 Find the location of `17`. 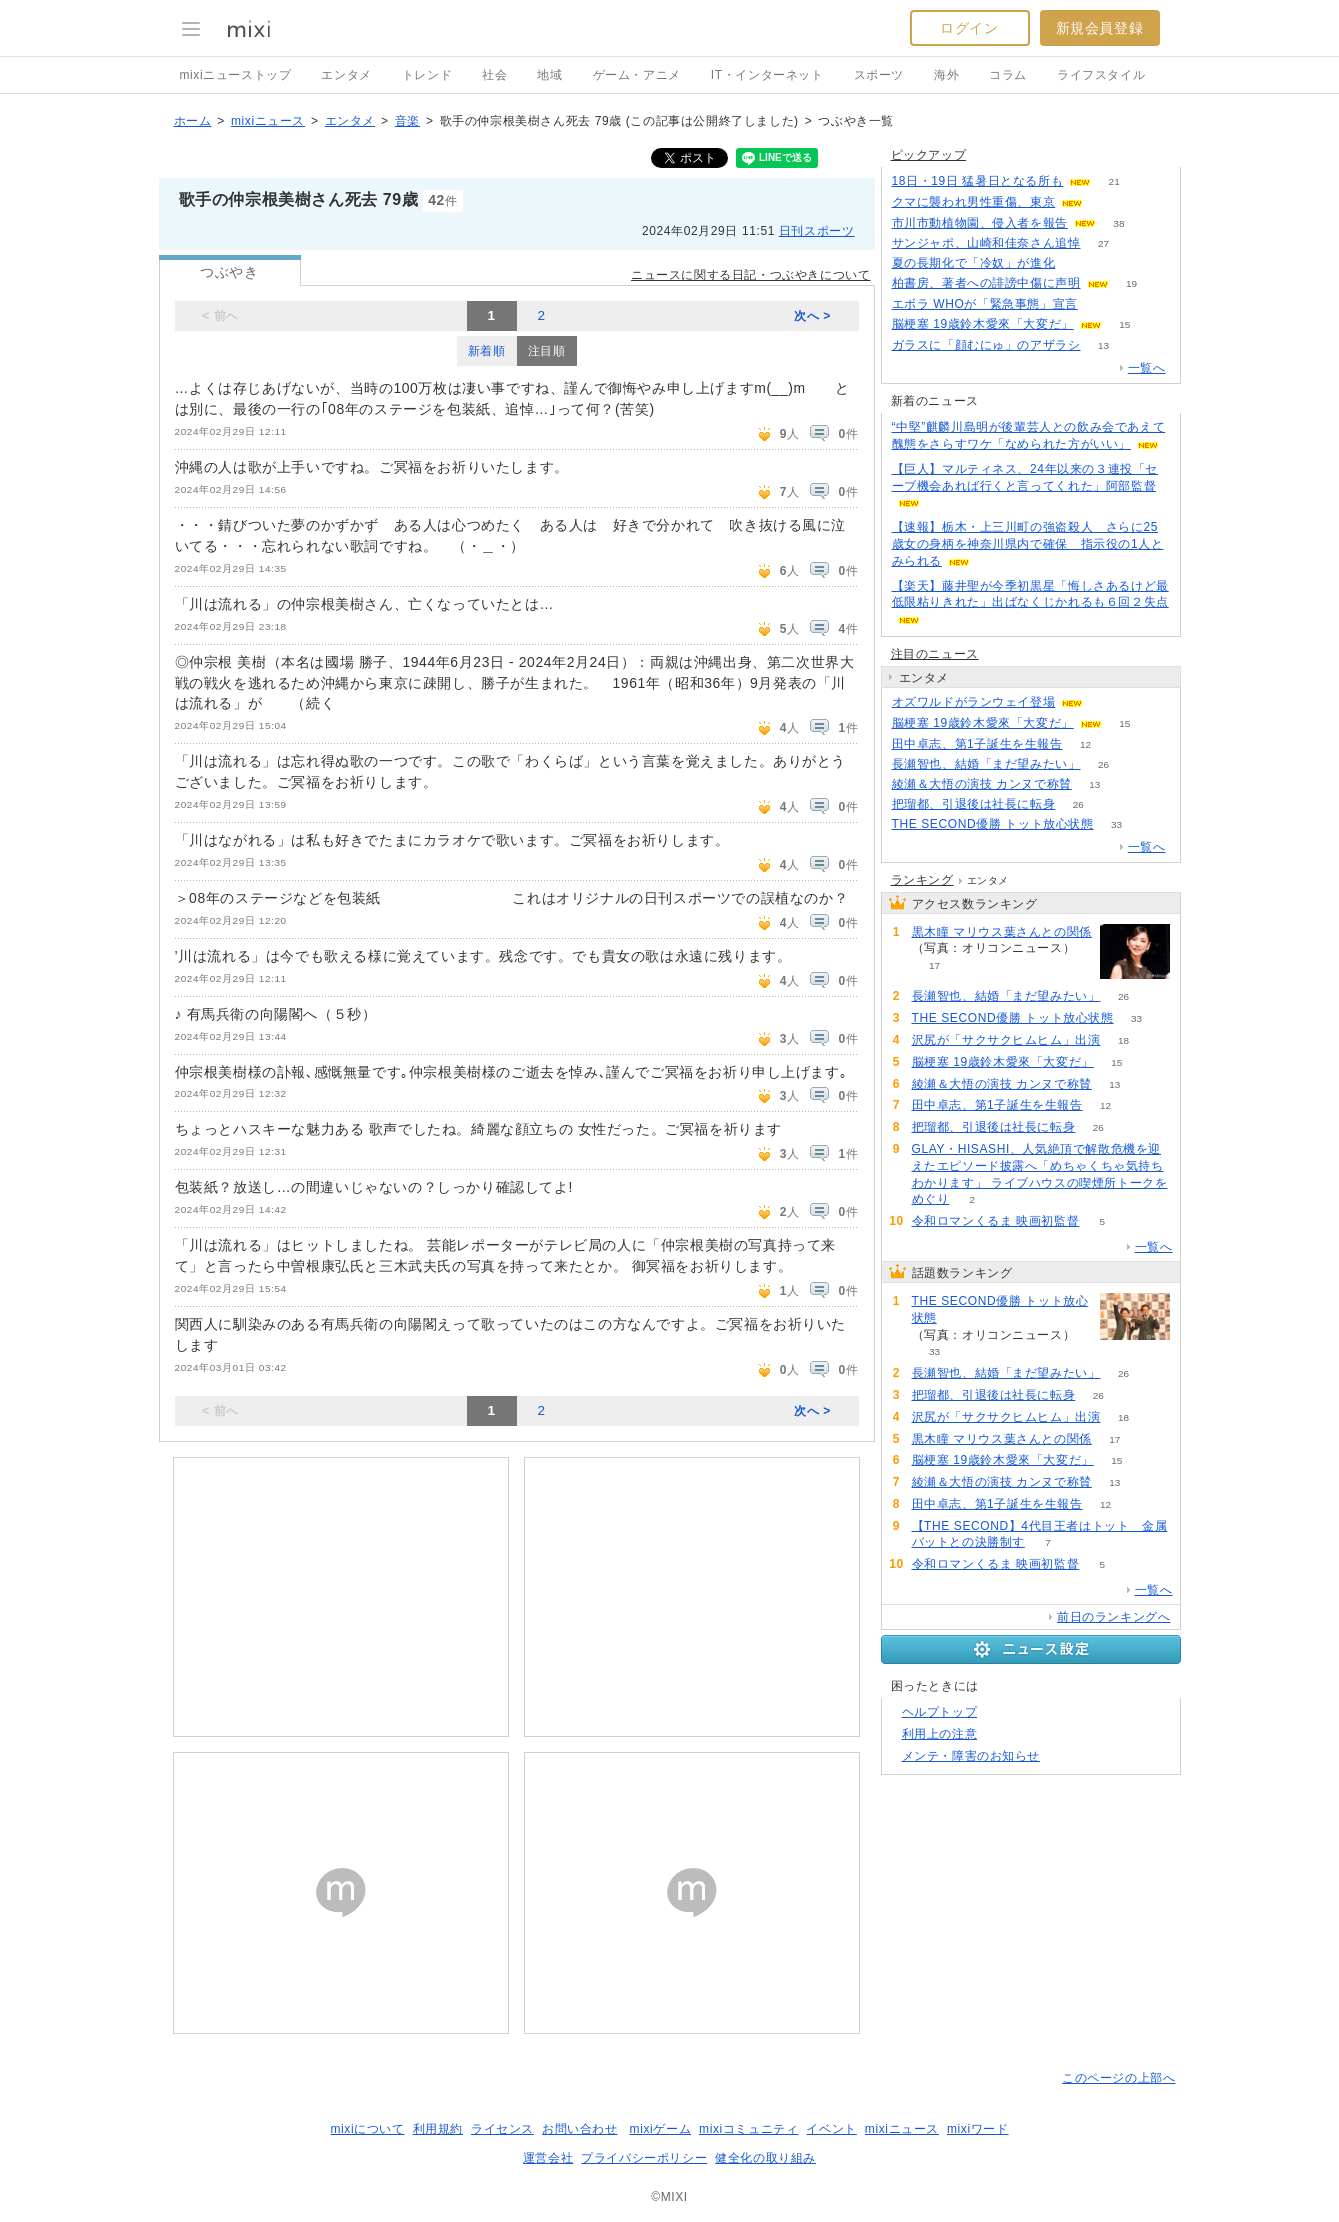

17 is located at coordinates (934, 965).